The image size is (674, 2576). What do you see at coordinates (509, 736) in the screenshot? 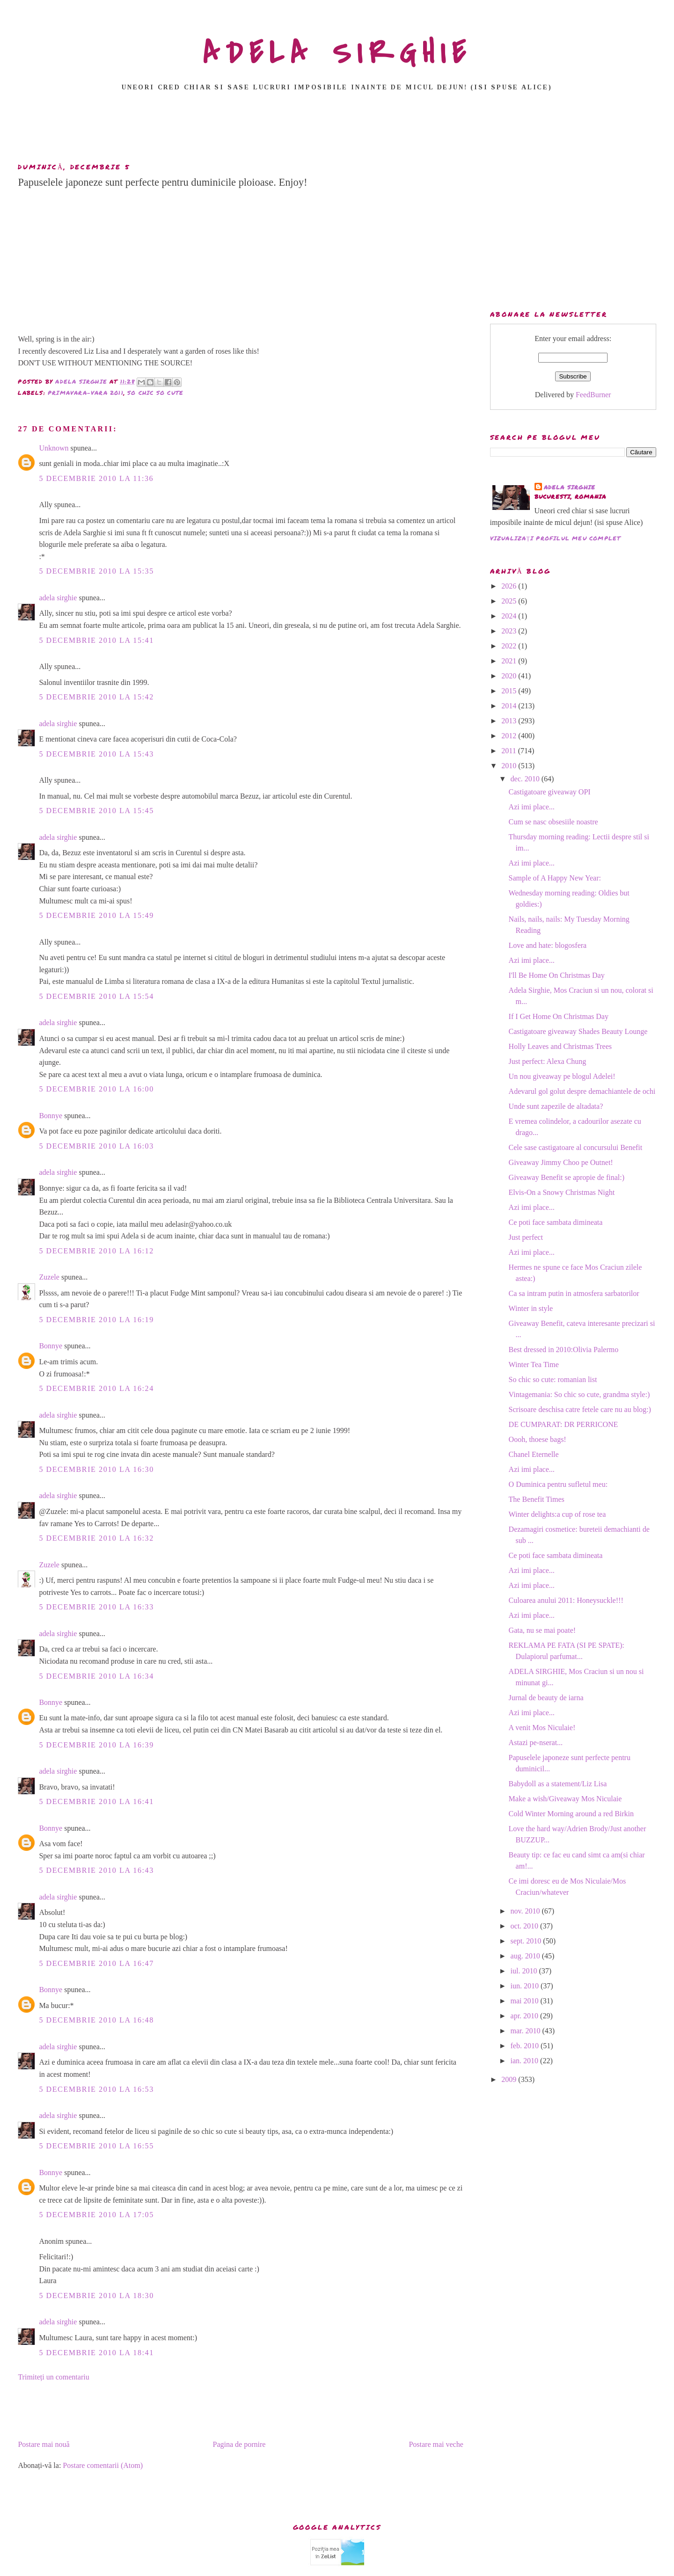
I see `2012` at bounding box center [509, 736].